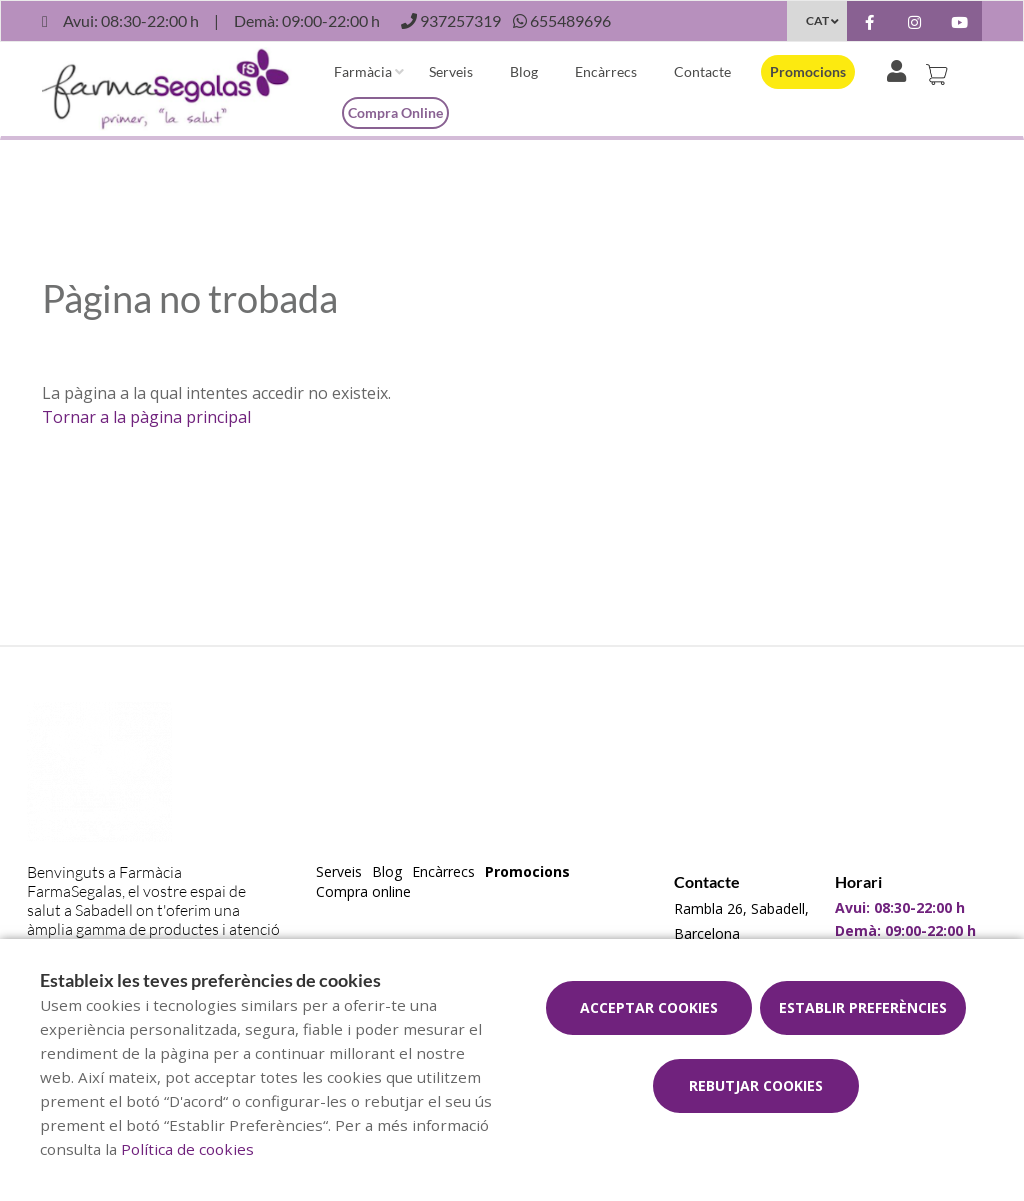 This screenshot has width=1024, height=1201. I want to click on Serveis, so click(451, 71).